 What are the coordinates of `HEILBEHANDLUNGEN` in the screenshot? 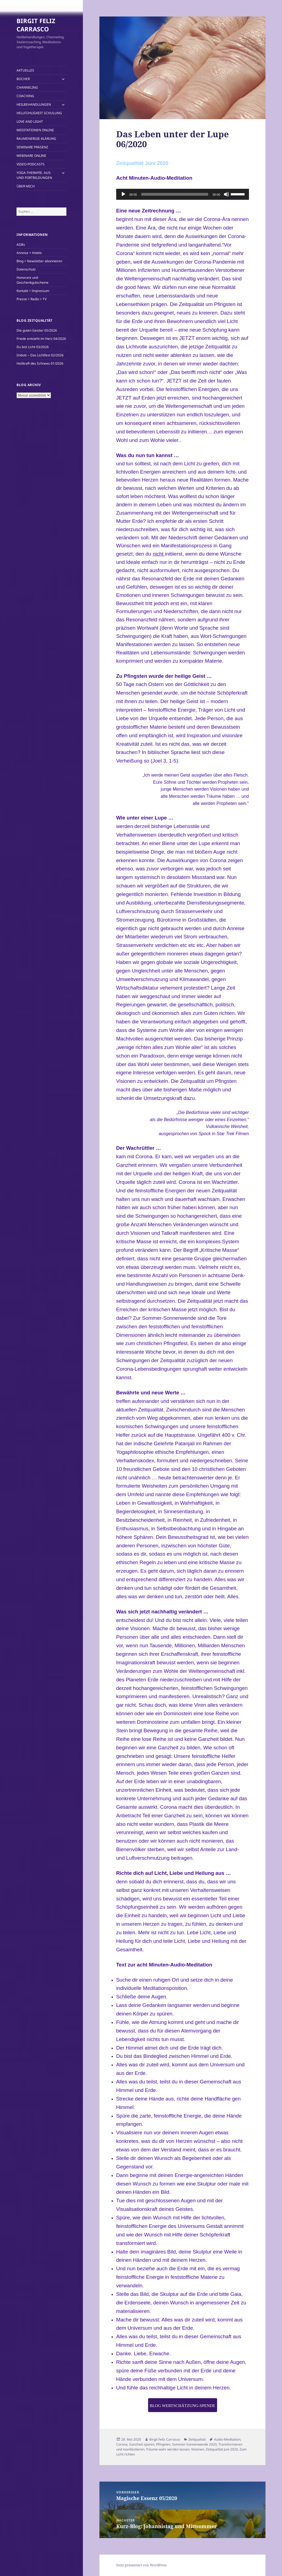 It's located at (34, 104).